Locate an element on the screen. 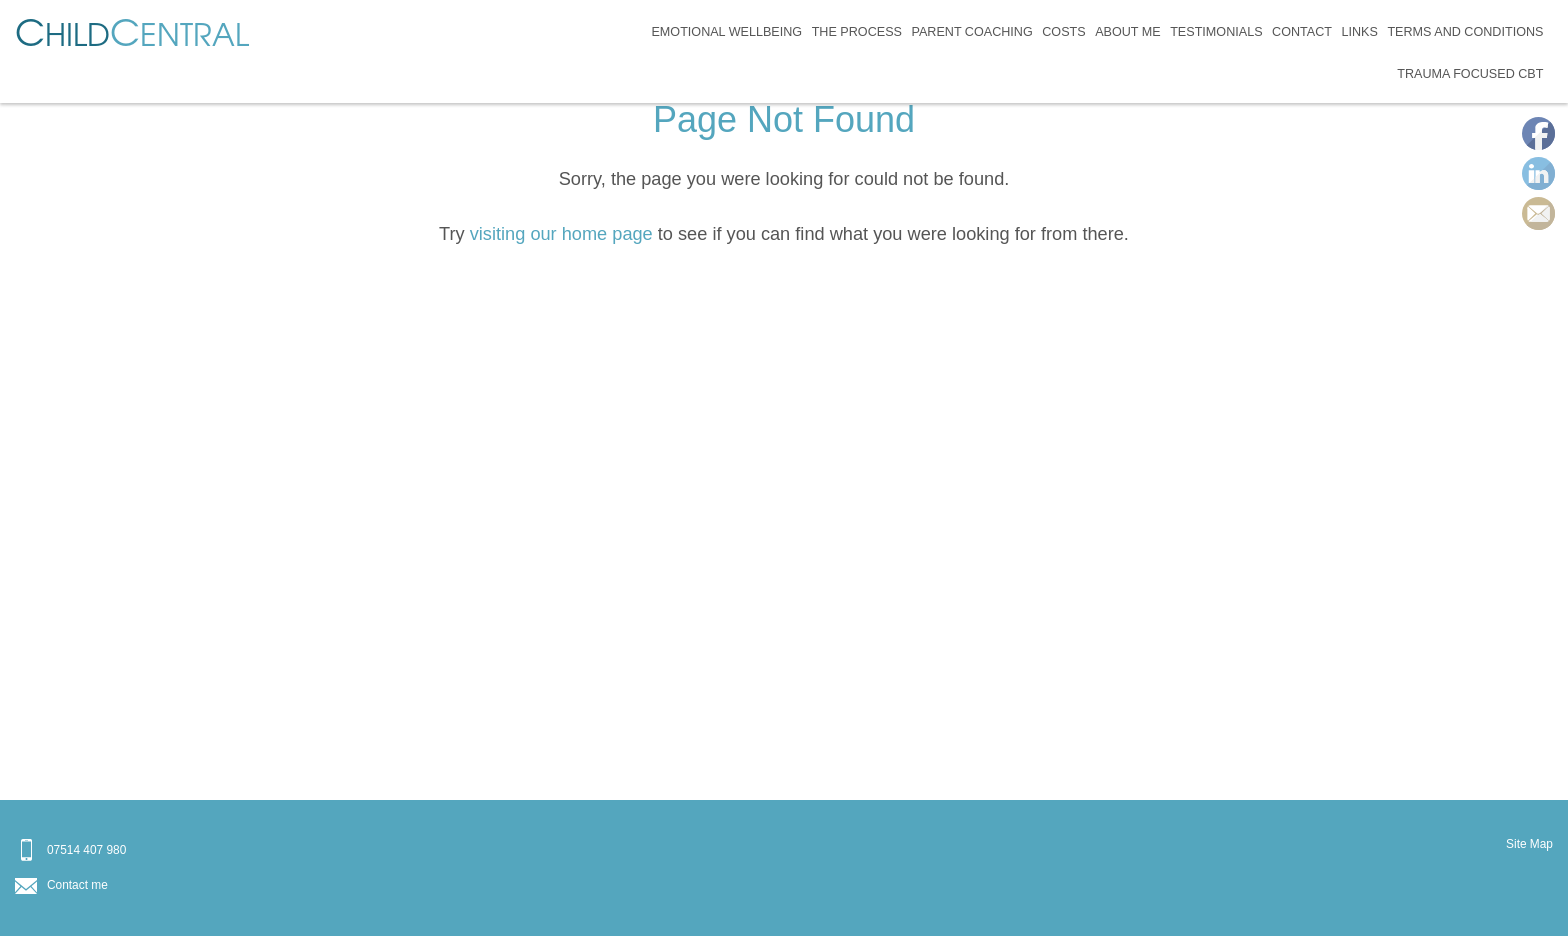 The width and height of the screenshot is (1568, 936). Contact me is located at coordinates (77, 885).